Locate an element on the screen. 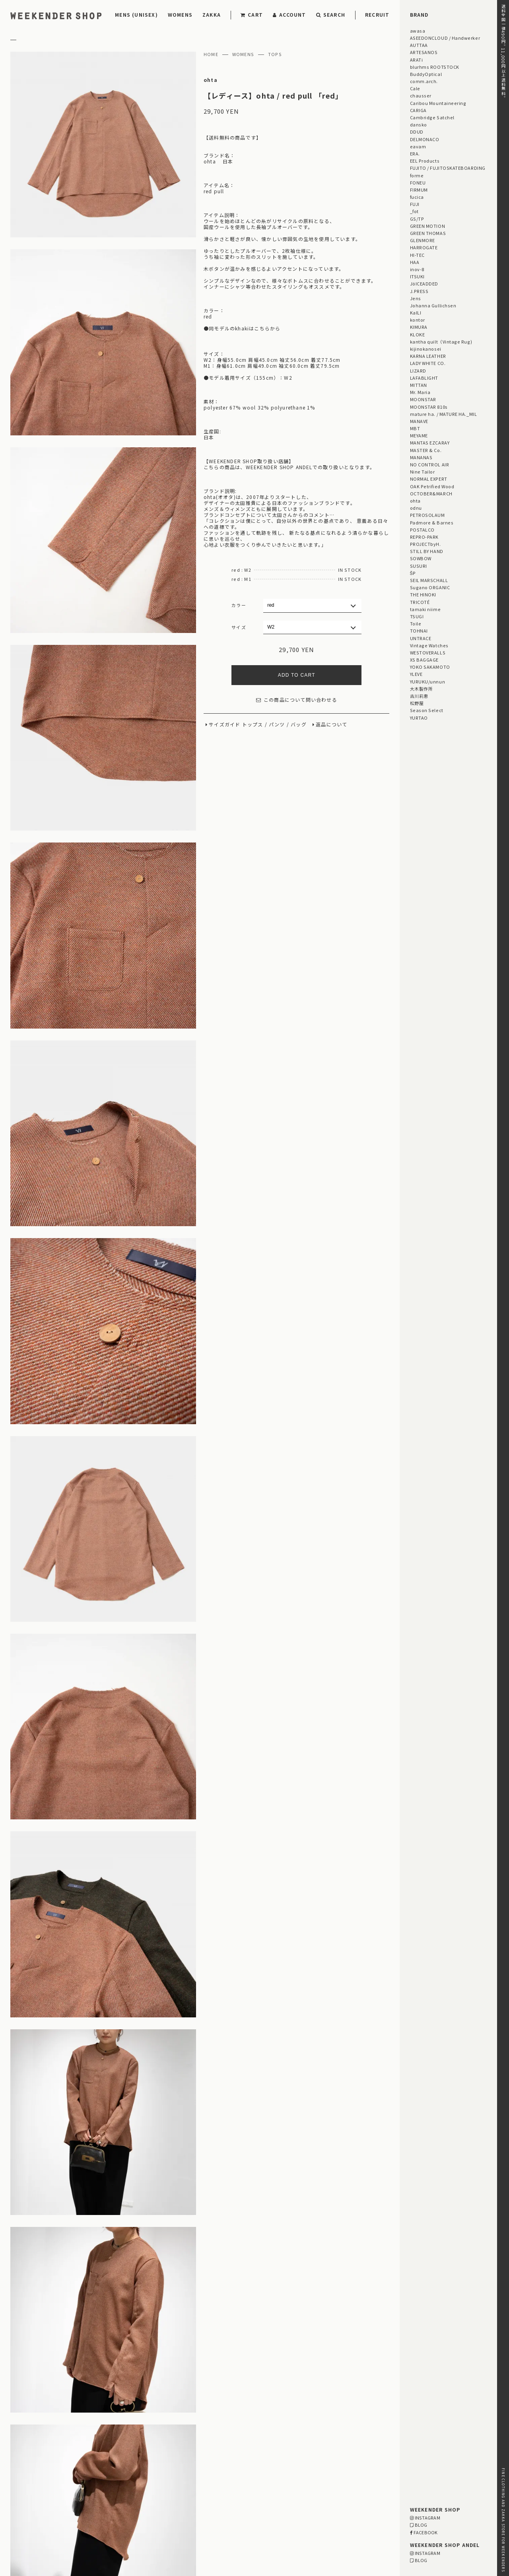 Image resolution: width=509 pixels, height=2576 pixels. Sugano ORGANIC is located at coordinates (430, 587).